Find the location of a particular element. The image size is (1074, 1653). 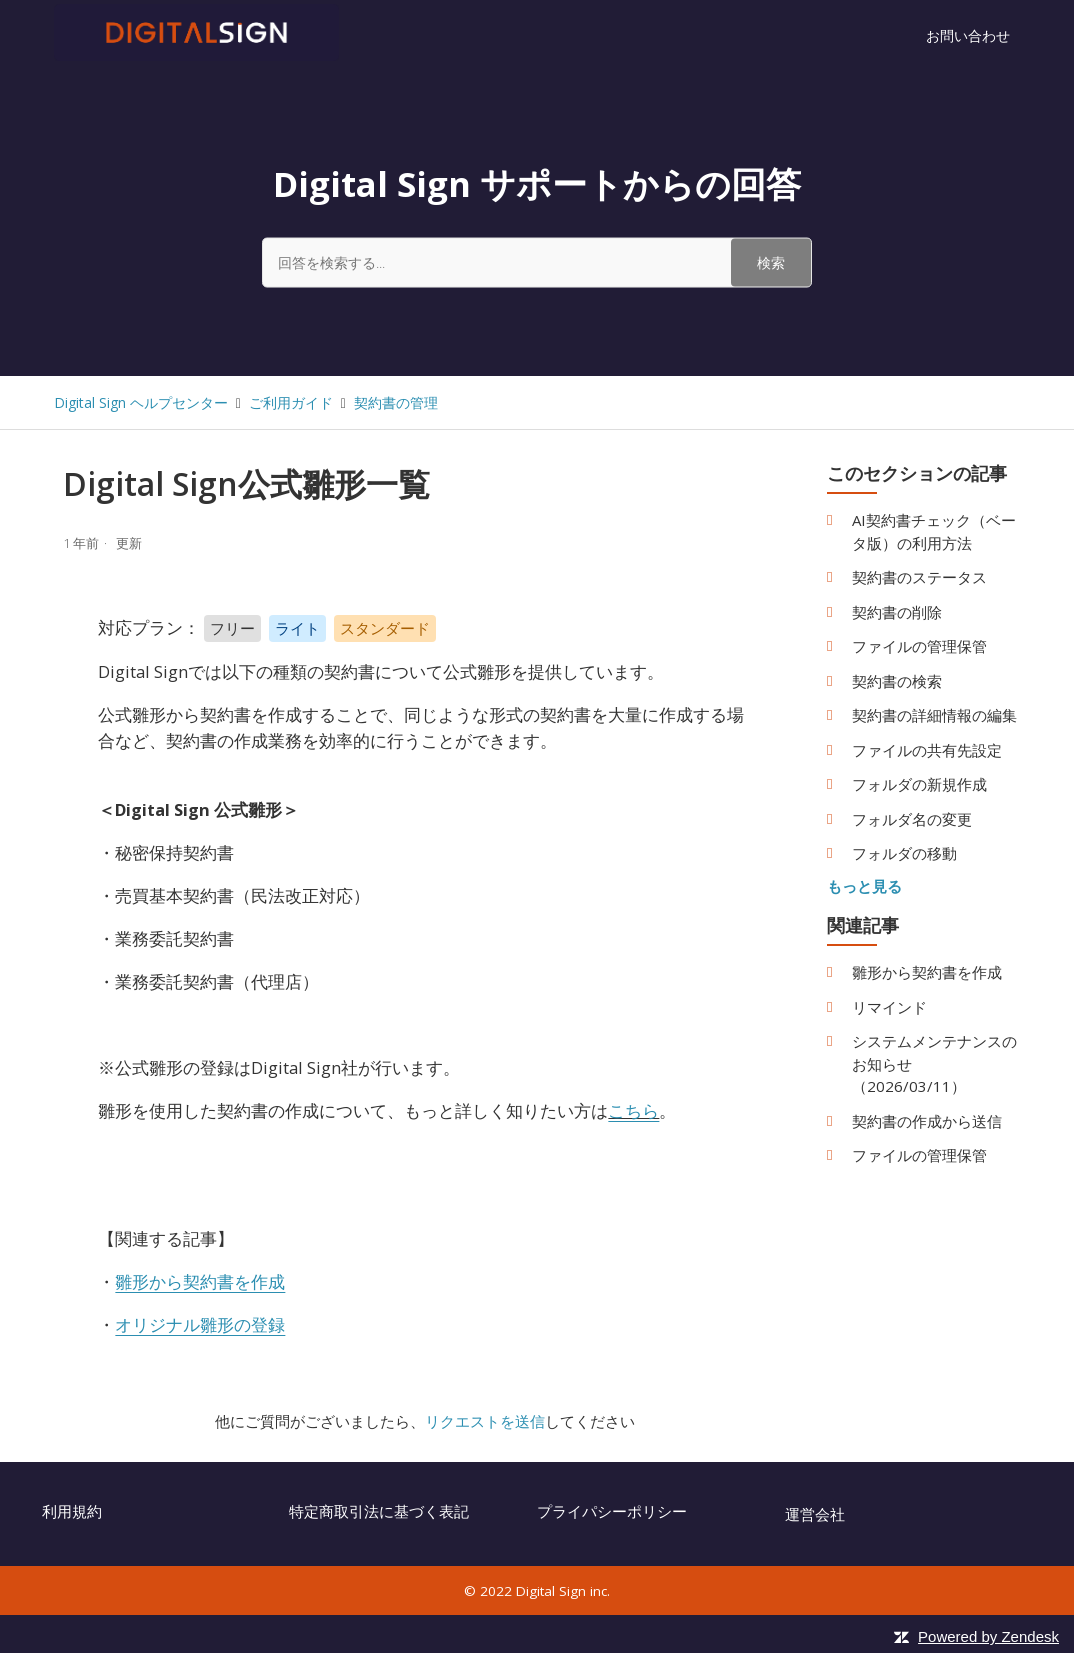

契約書のステータス is located at coordinates (919, 577).